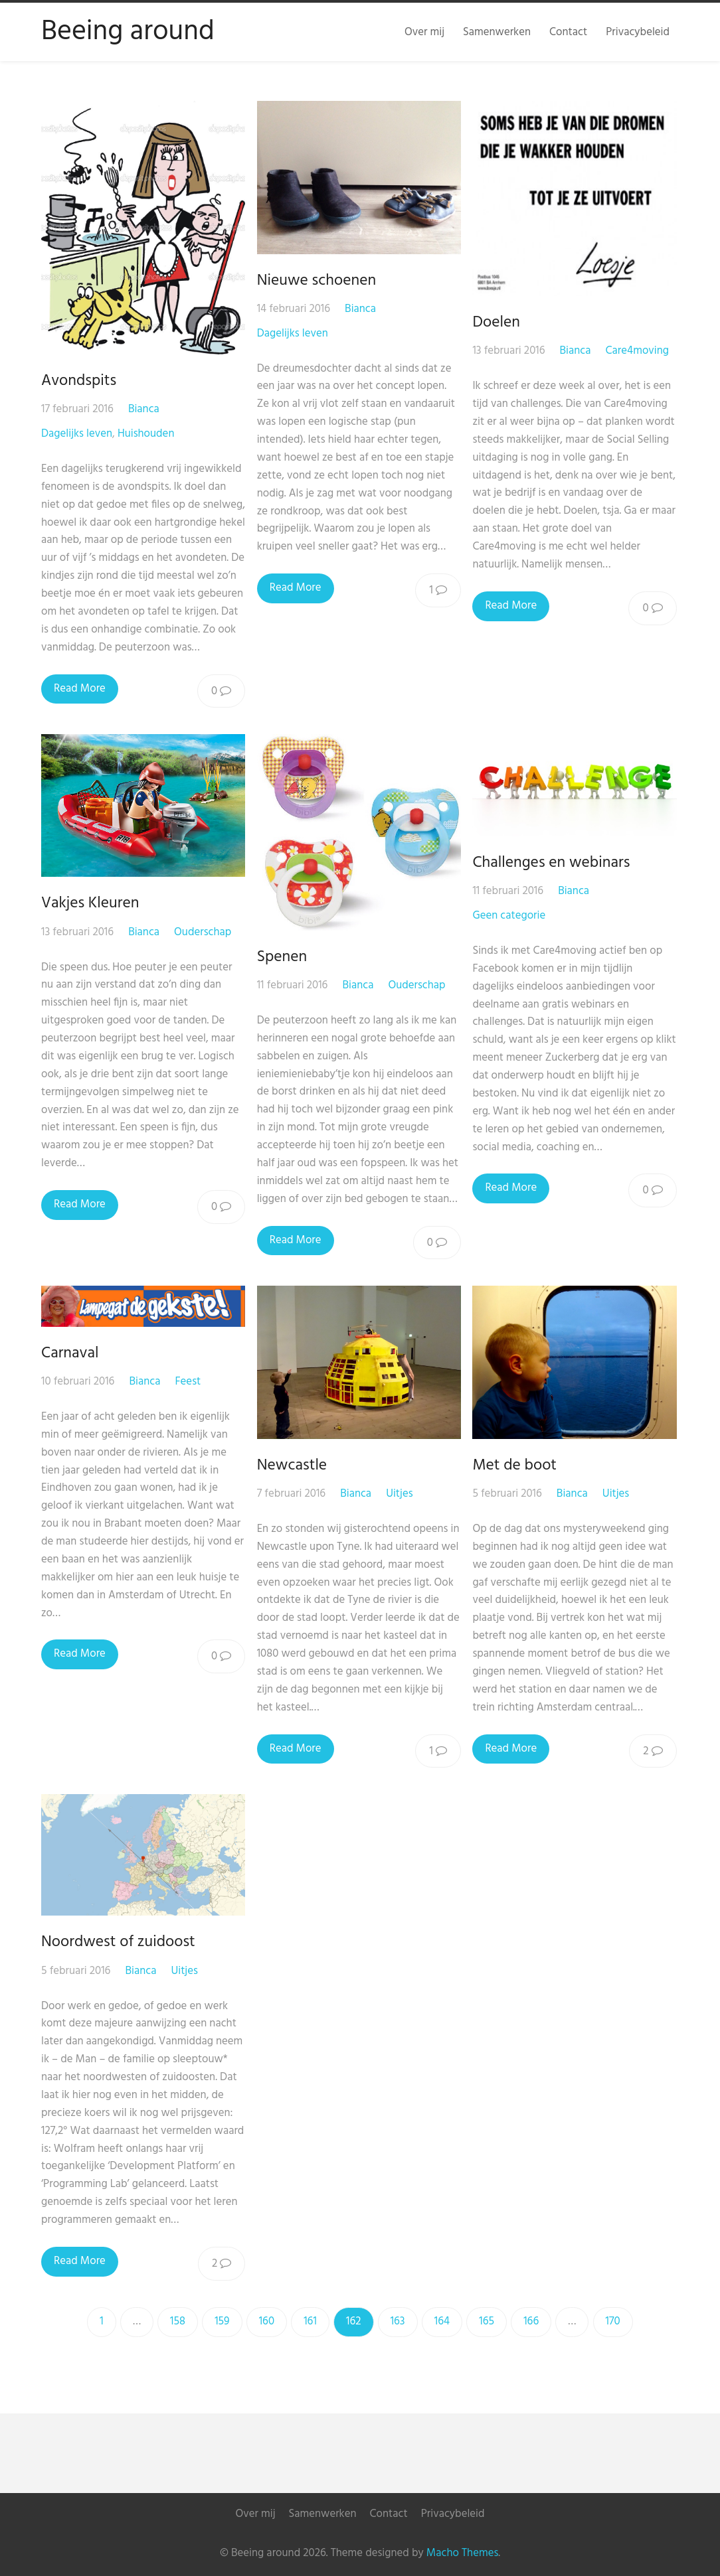 This screenshot has height=2576, width=720. Describe the element at coordinates (398, 2321) in the screenshot. I see `163` at that location.